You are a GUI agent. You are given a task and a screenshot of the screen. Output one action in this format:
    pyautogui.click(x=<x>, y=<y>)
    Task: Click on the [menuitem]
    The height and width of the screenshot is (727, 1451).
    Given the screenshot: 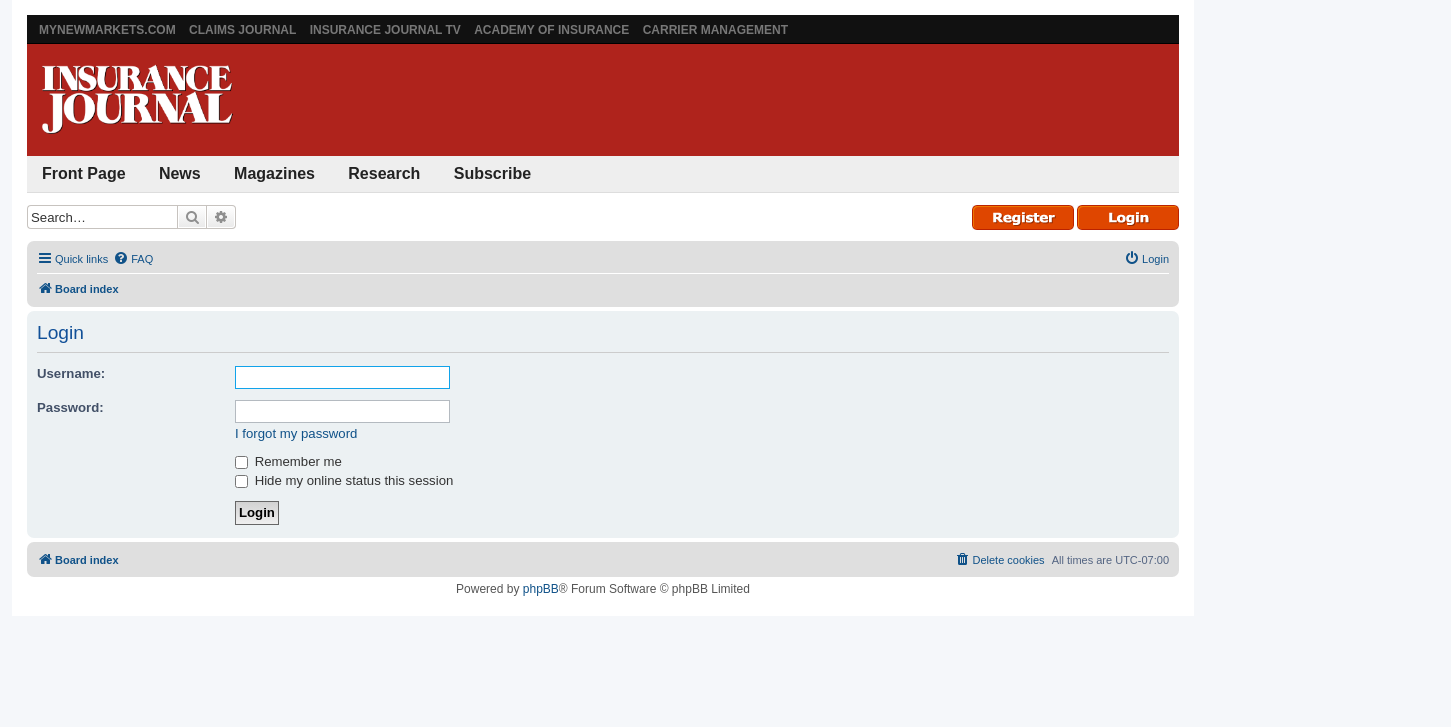 What is the action you would take?
    pyautogui.click(x=133, y=259)
    